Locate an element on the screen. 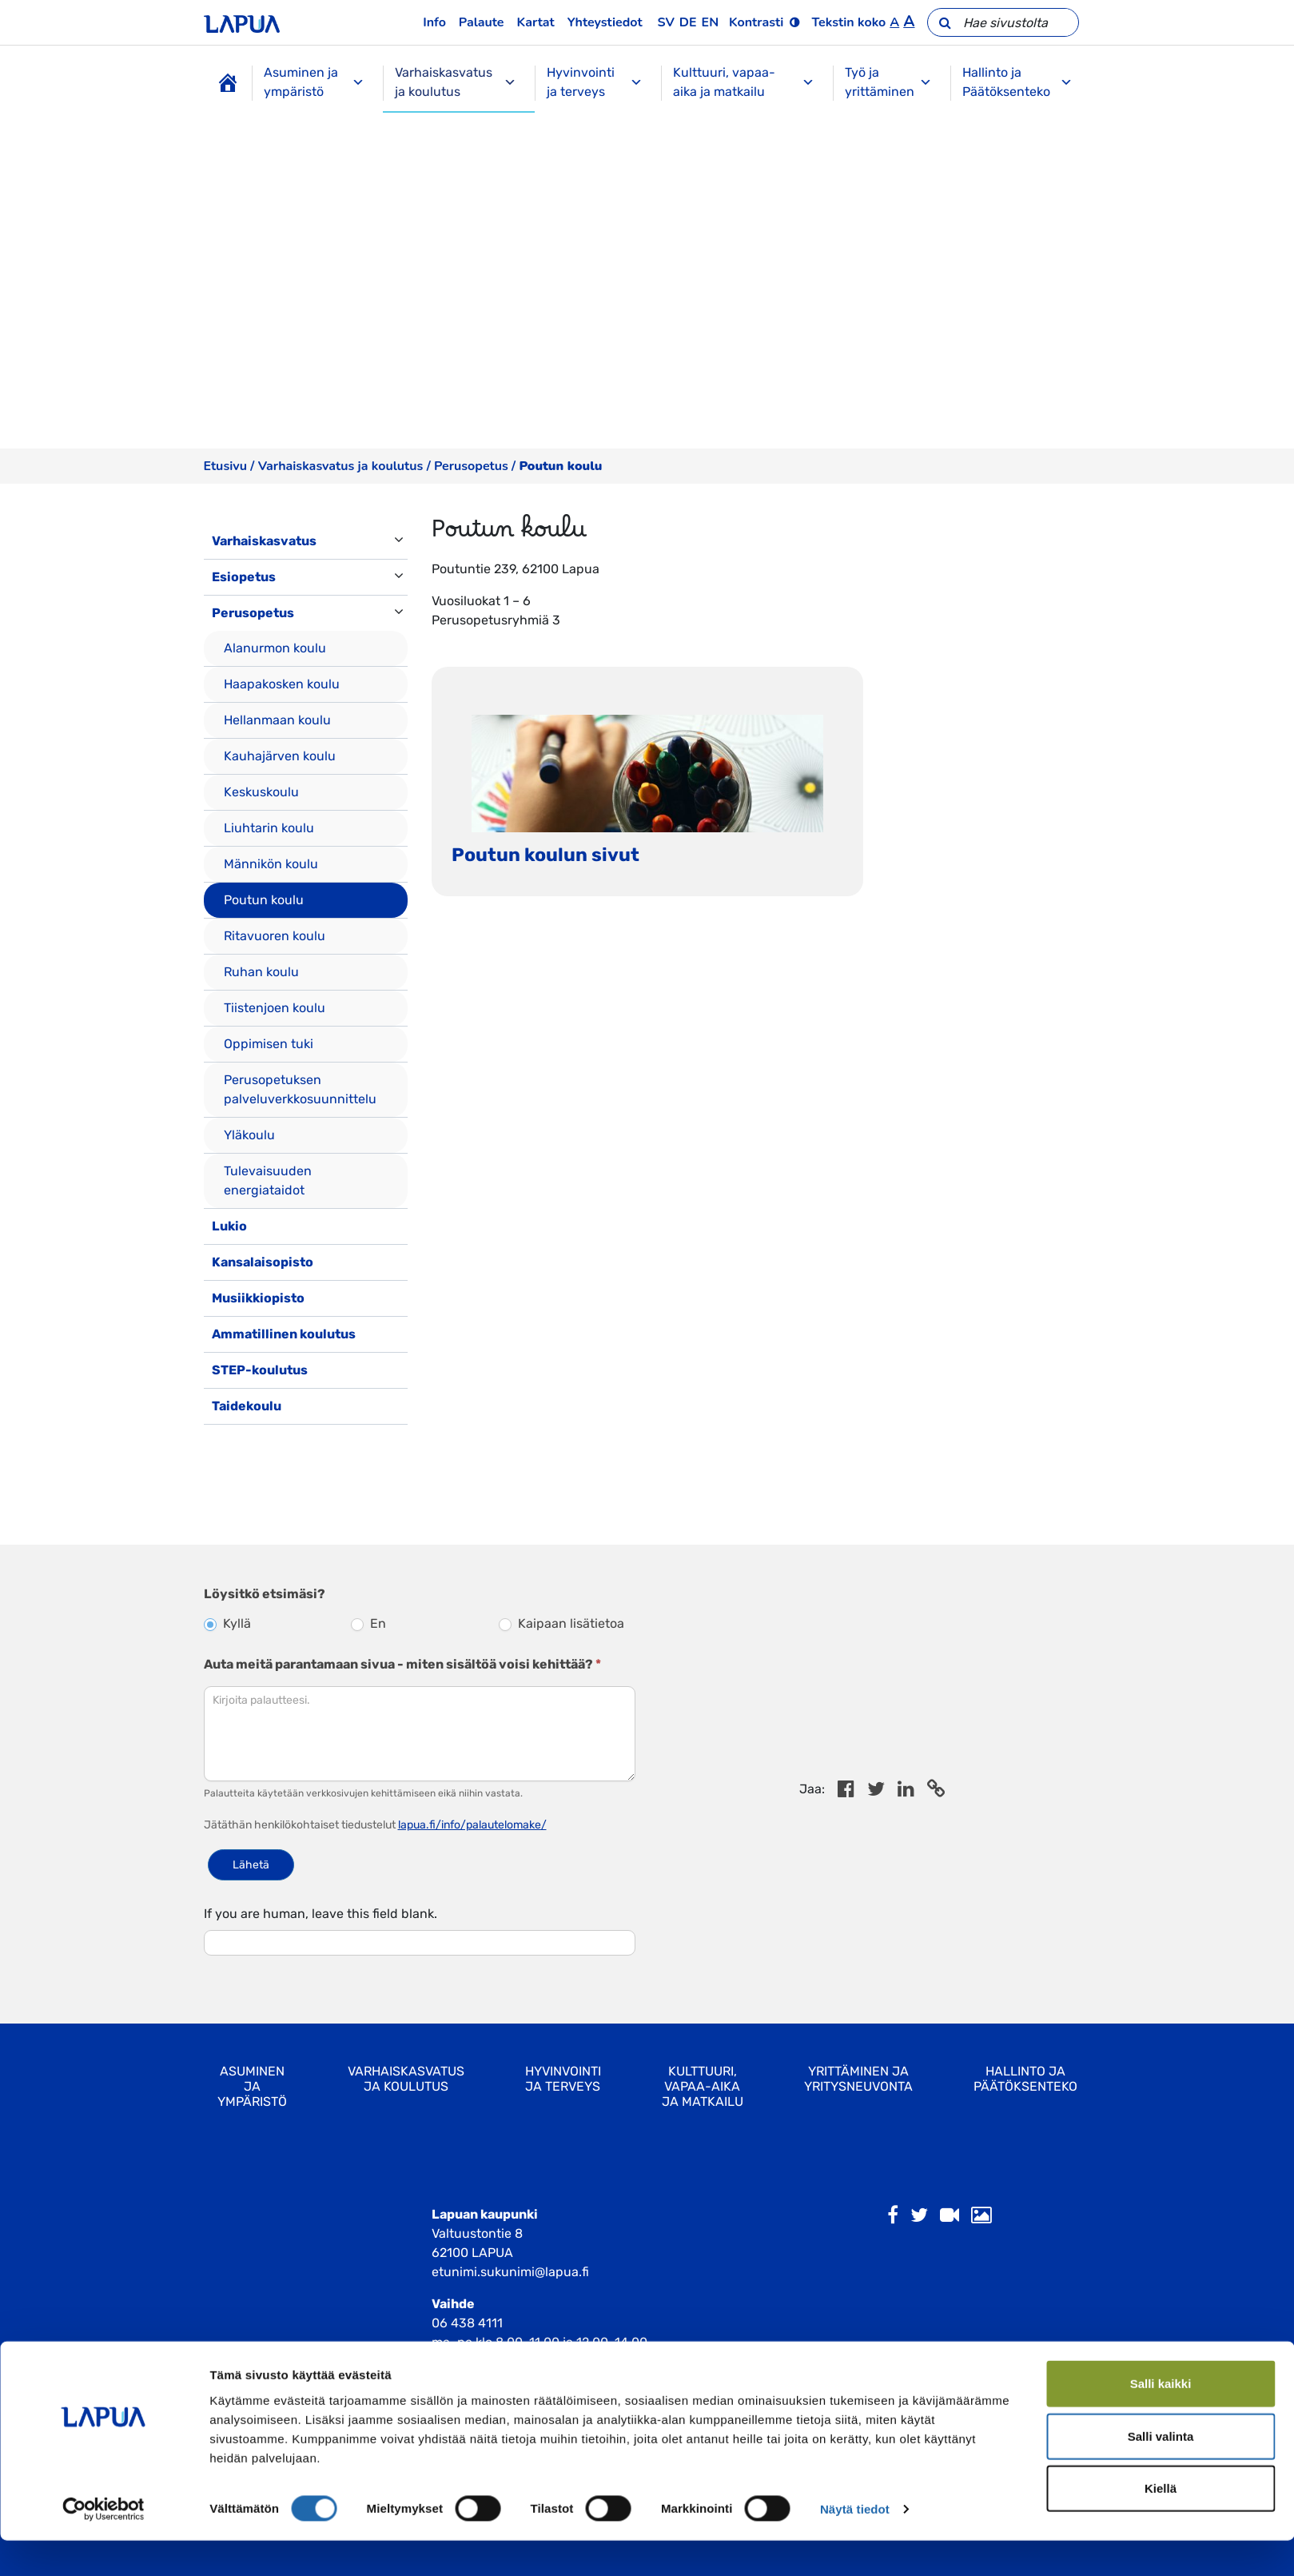  Alanurmon koulu is located at coordinates (275, 648).